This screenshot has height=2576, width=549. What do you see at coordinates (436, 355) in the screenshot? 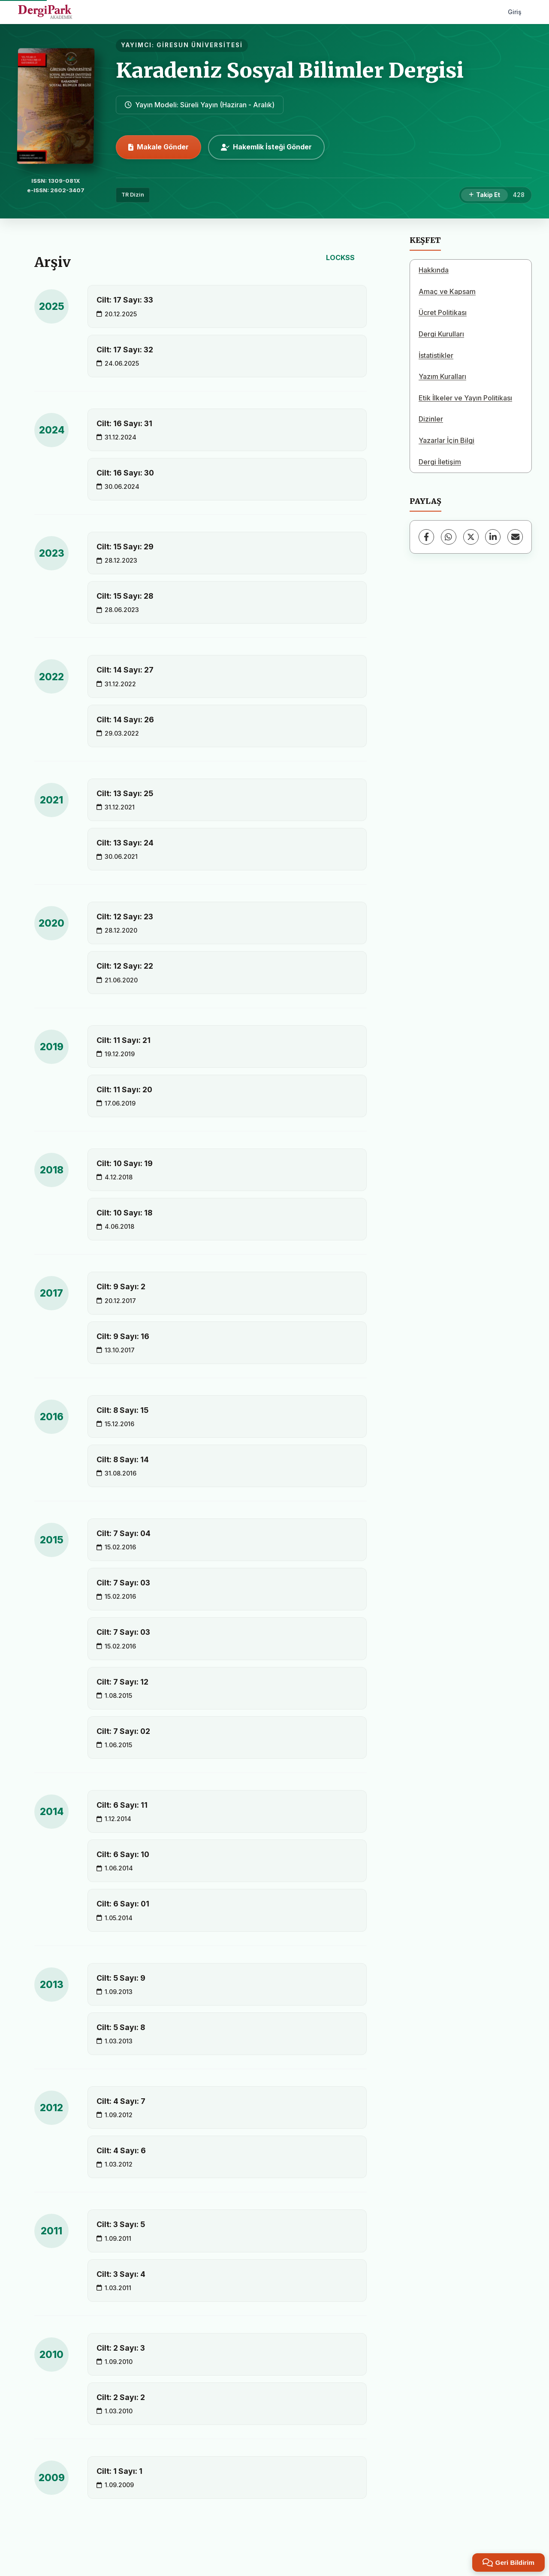
I see `İstatistikler` at bounding box center [436, 355].